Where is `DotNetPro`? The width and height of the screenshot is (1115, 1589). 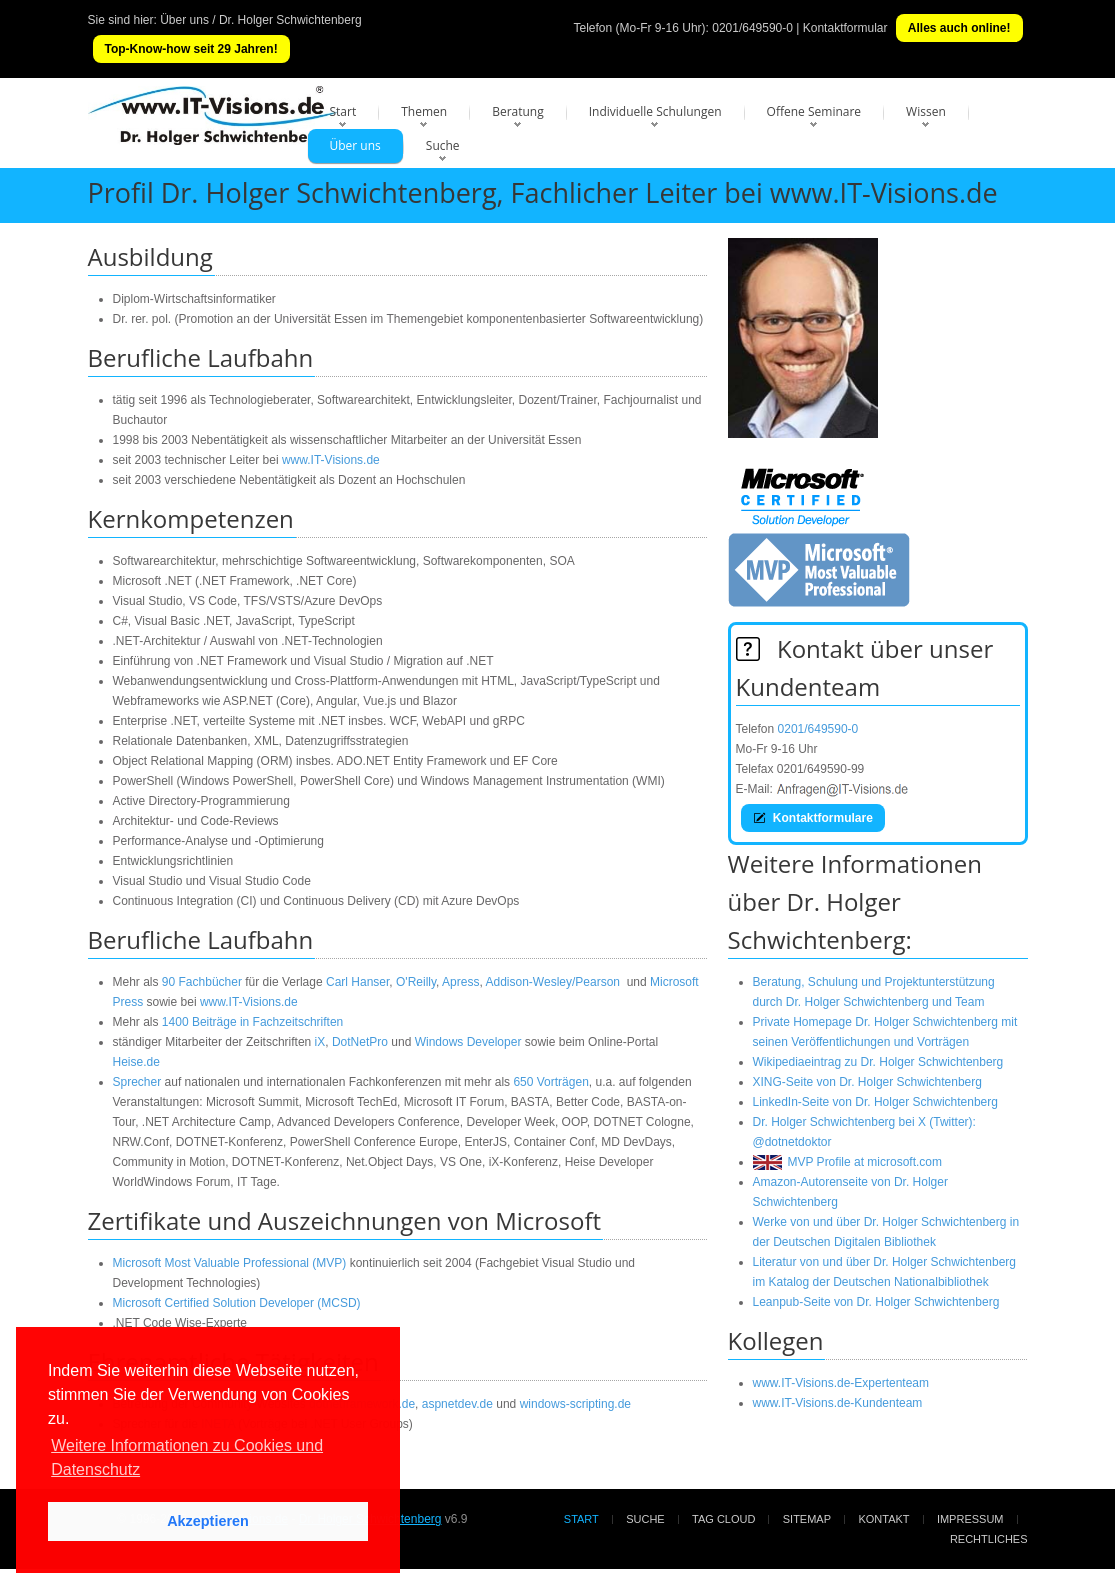 DotNetPro is located at coordinates (360, 1042).